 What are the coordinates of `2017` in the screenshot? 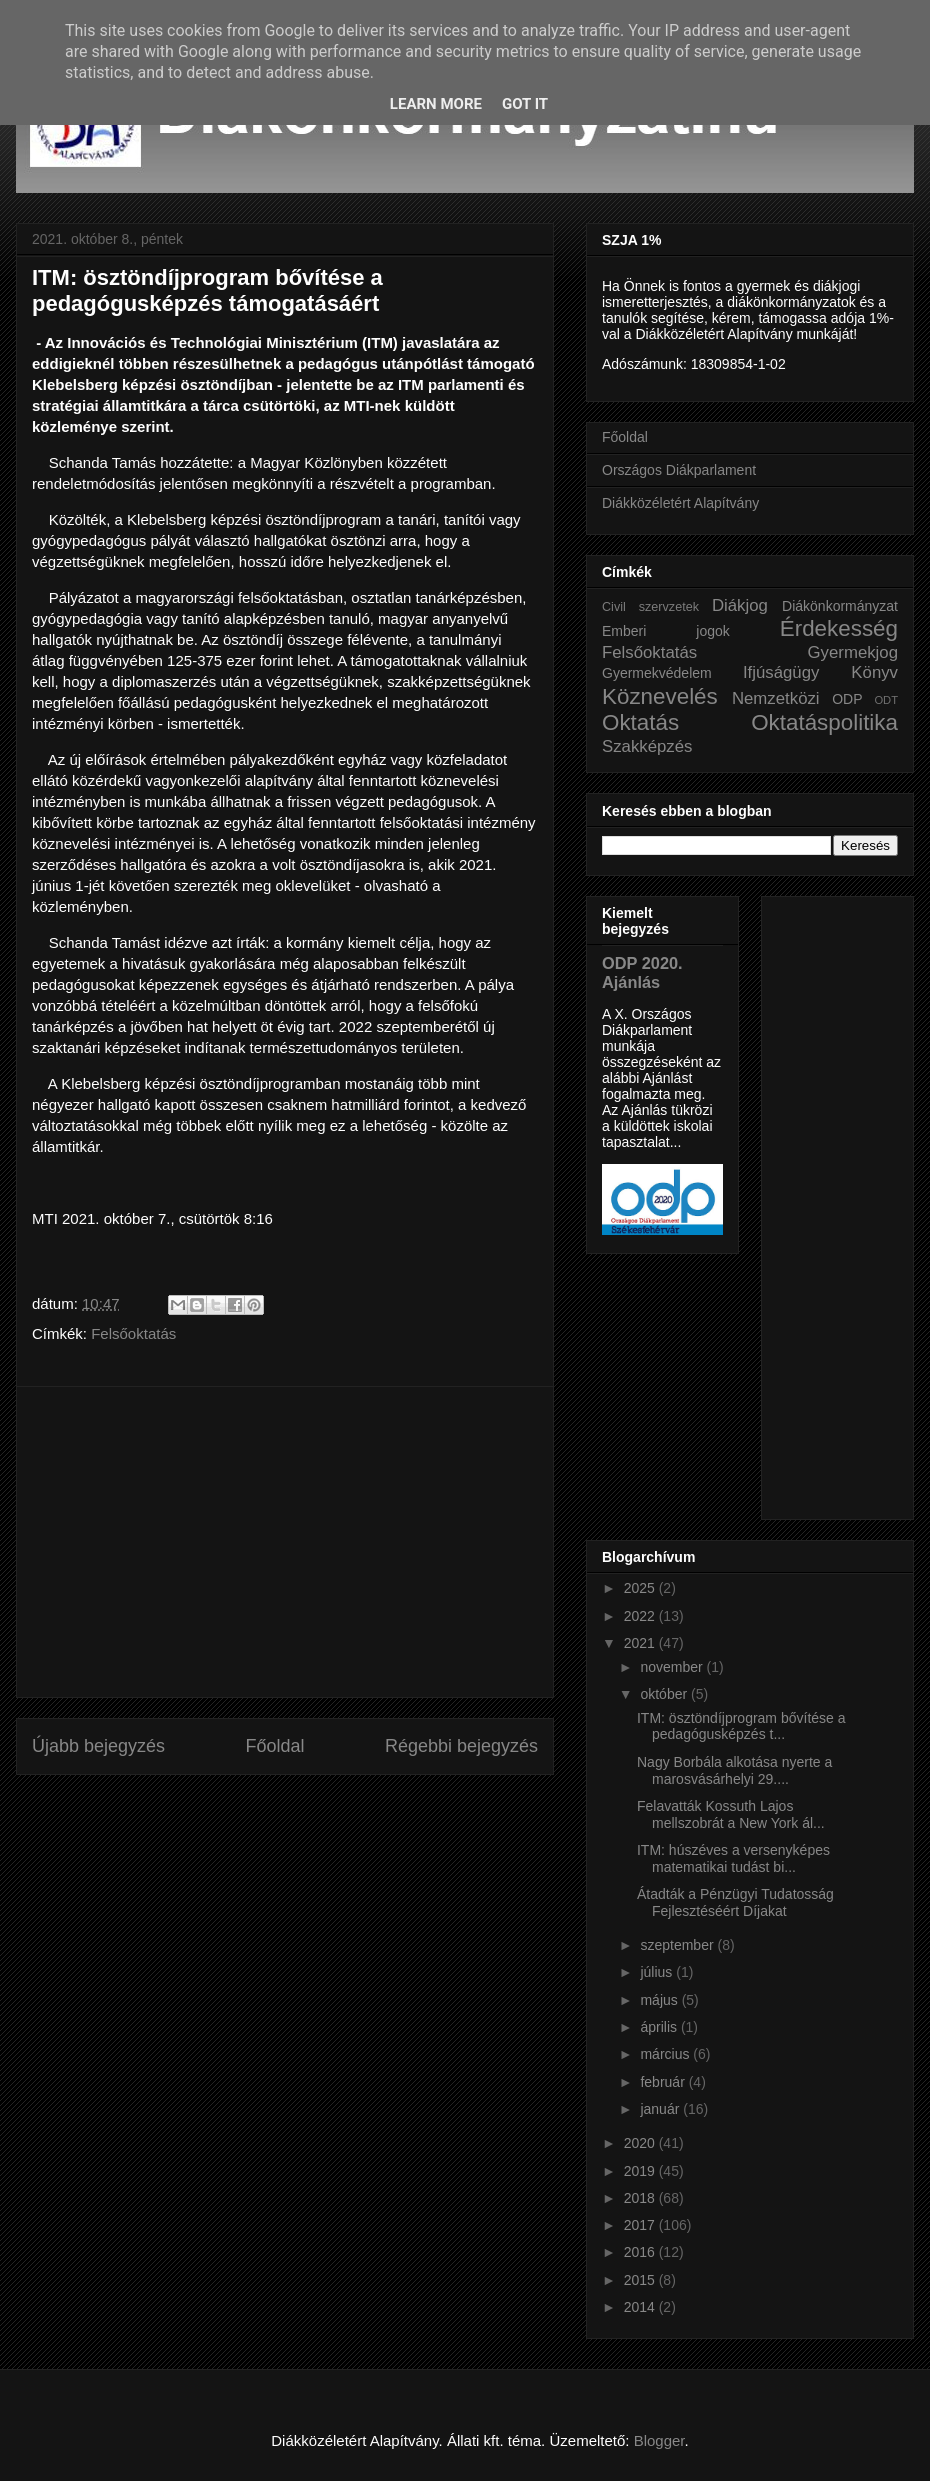 It's located at (641, 2225).